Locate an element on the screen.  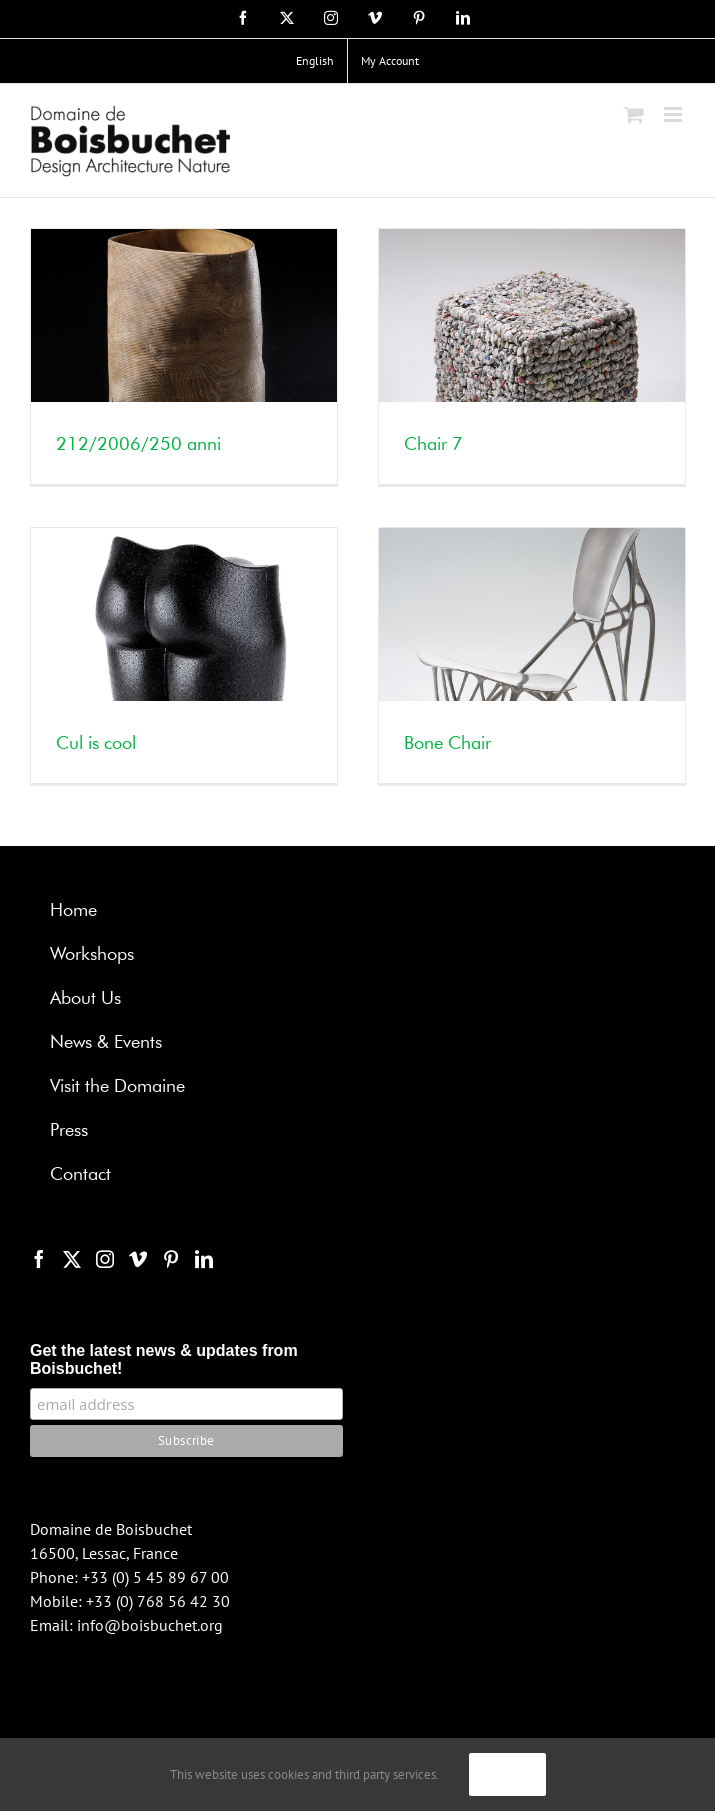
Get the latest news & updates from Boisbuchet! is located at coordinates (164, 1359).